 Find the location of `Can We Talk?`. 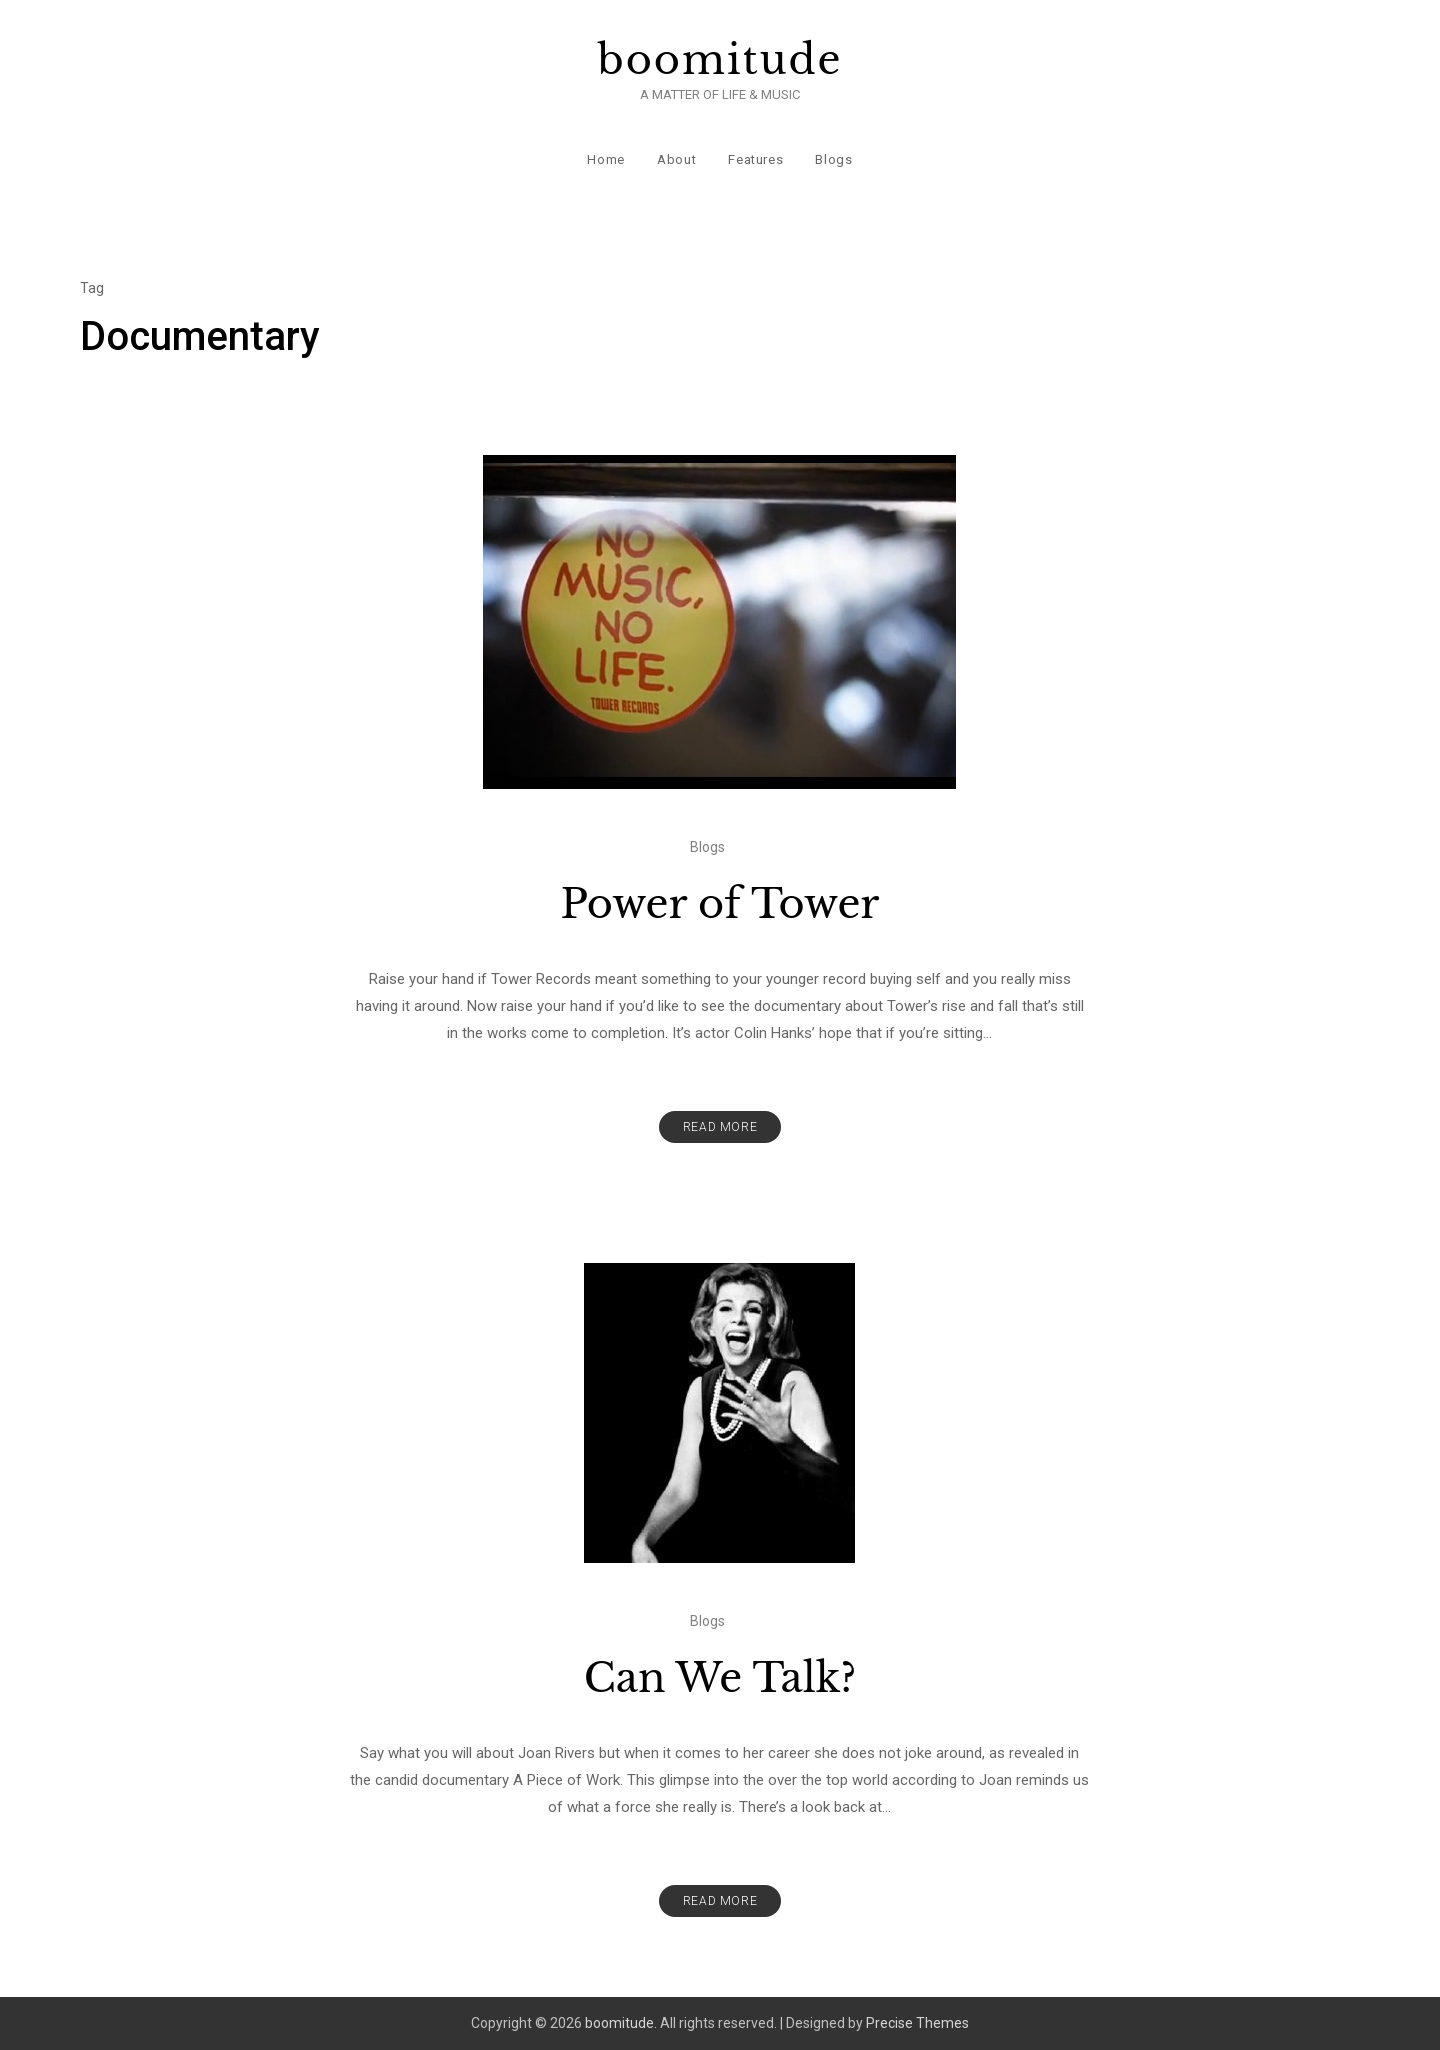

Can We Talk? is located at coordinates (720, 1678).